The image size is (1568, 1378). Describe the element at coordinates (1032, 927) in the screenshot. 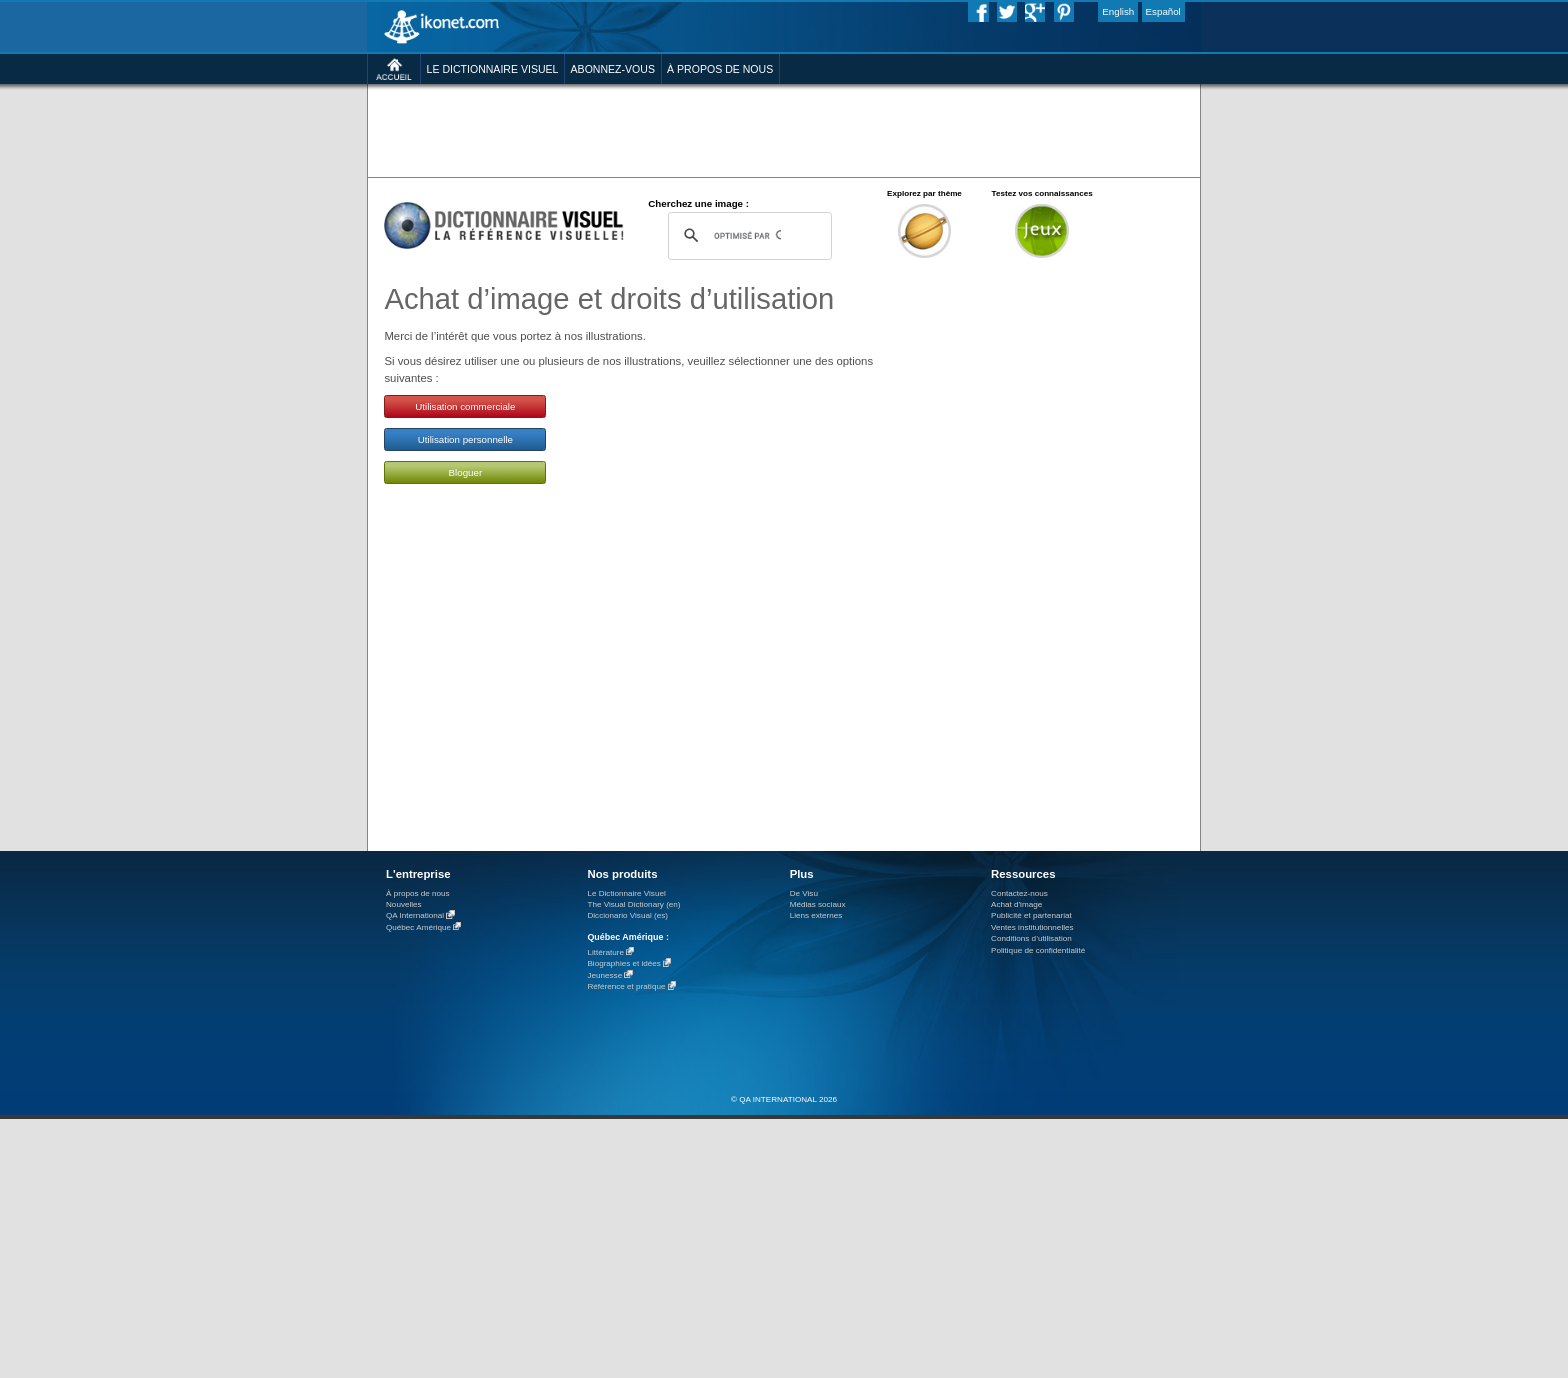

I see `Ventes institutionnelles` at that location.